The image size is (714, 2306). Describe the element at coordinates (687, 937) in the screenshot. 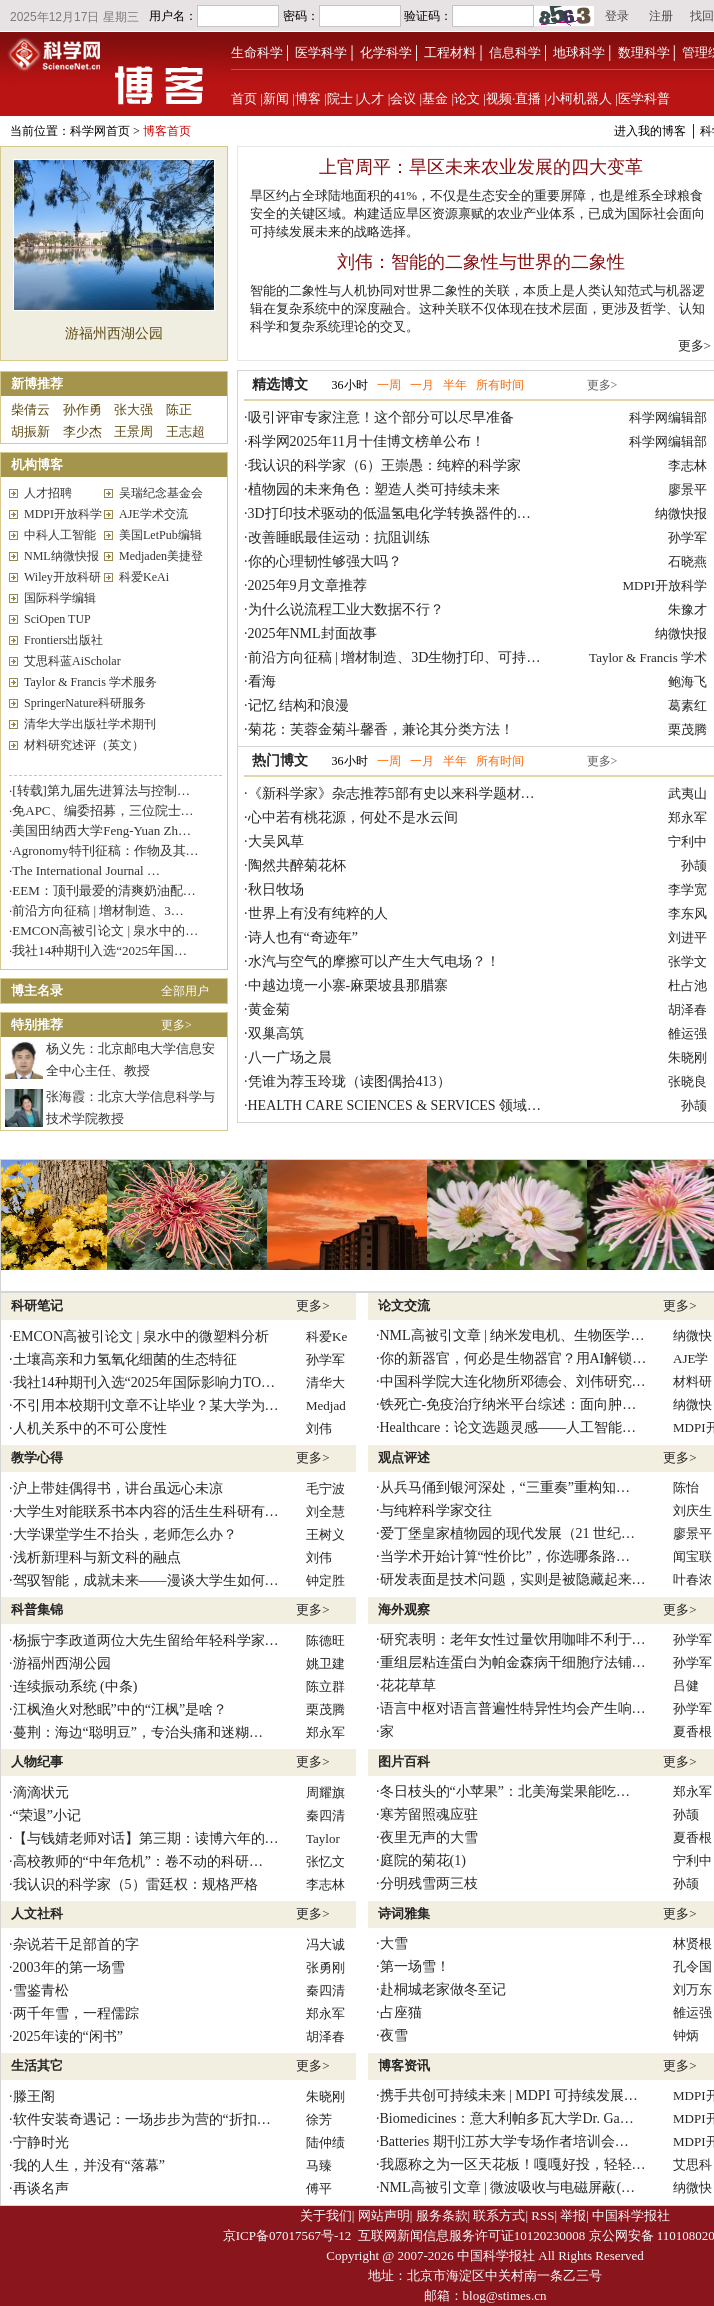

I see `刘进平` at that location.